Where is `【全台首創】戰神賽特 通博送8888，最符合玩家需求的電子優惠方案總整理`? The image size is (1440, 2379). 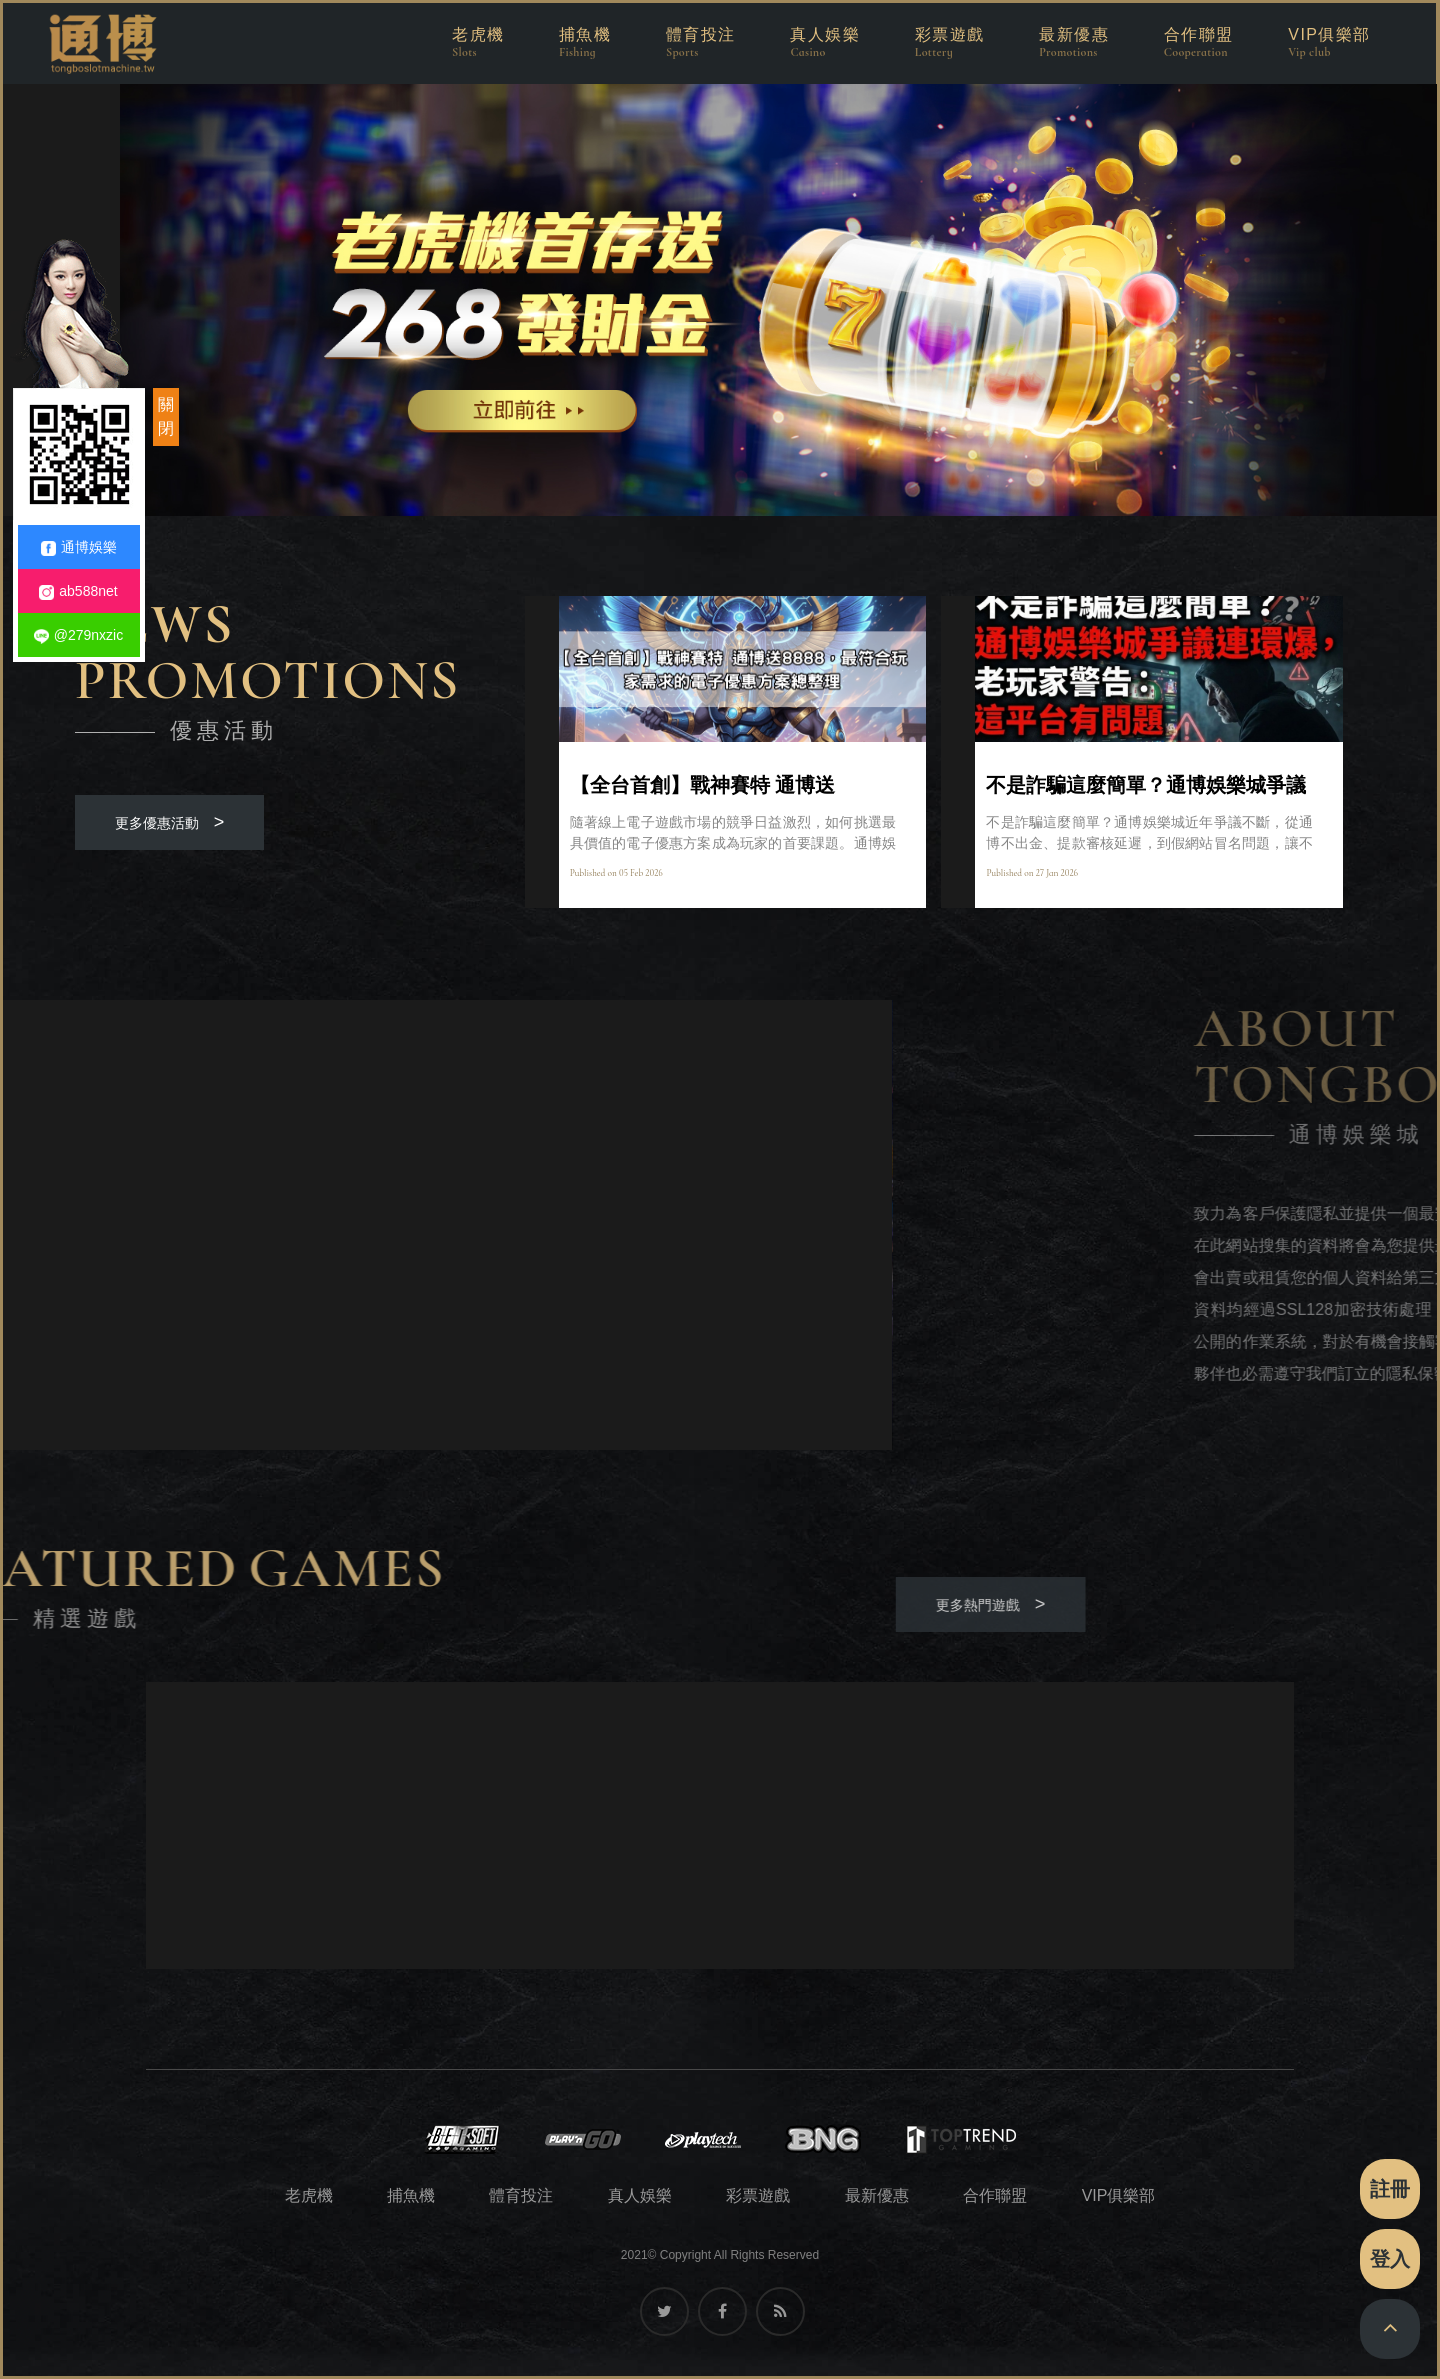
【全台首創】戰神賽特 通博送8888，最符合玩家需求的電子優惠方案總整理 is located at coordinates (732, 785).